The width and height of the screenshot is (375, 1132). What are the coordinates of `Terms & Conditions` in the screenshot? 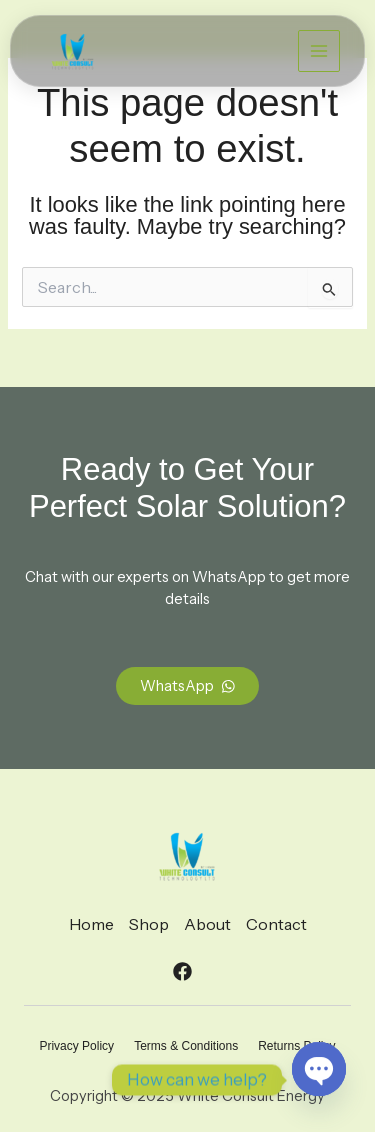 It's located at (186, 1046).